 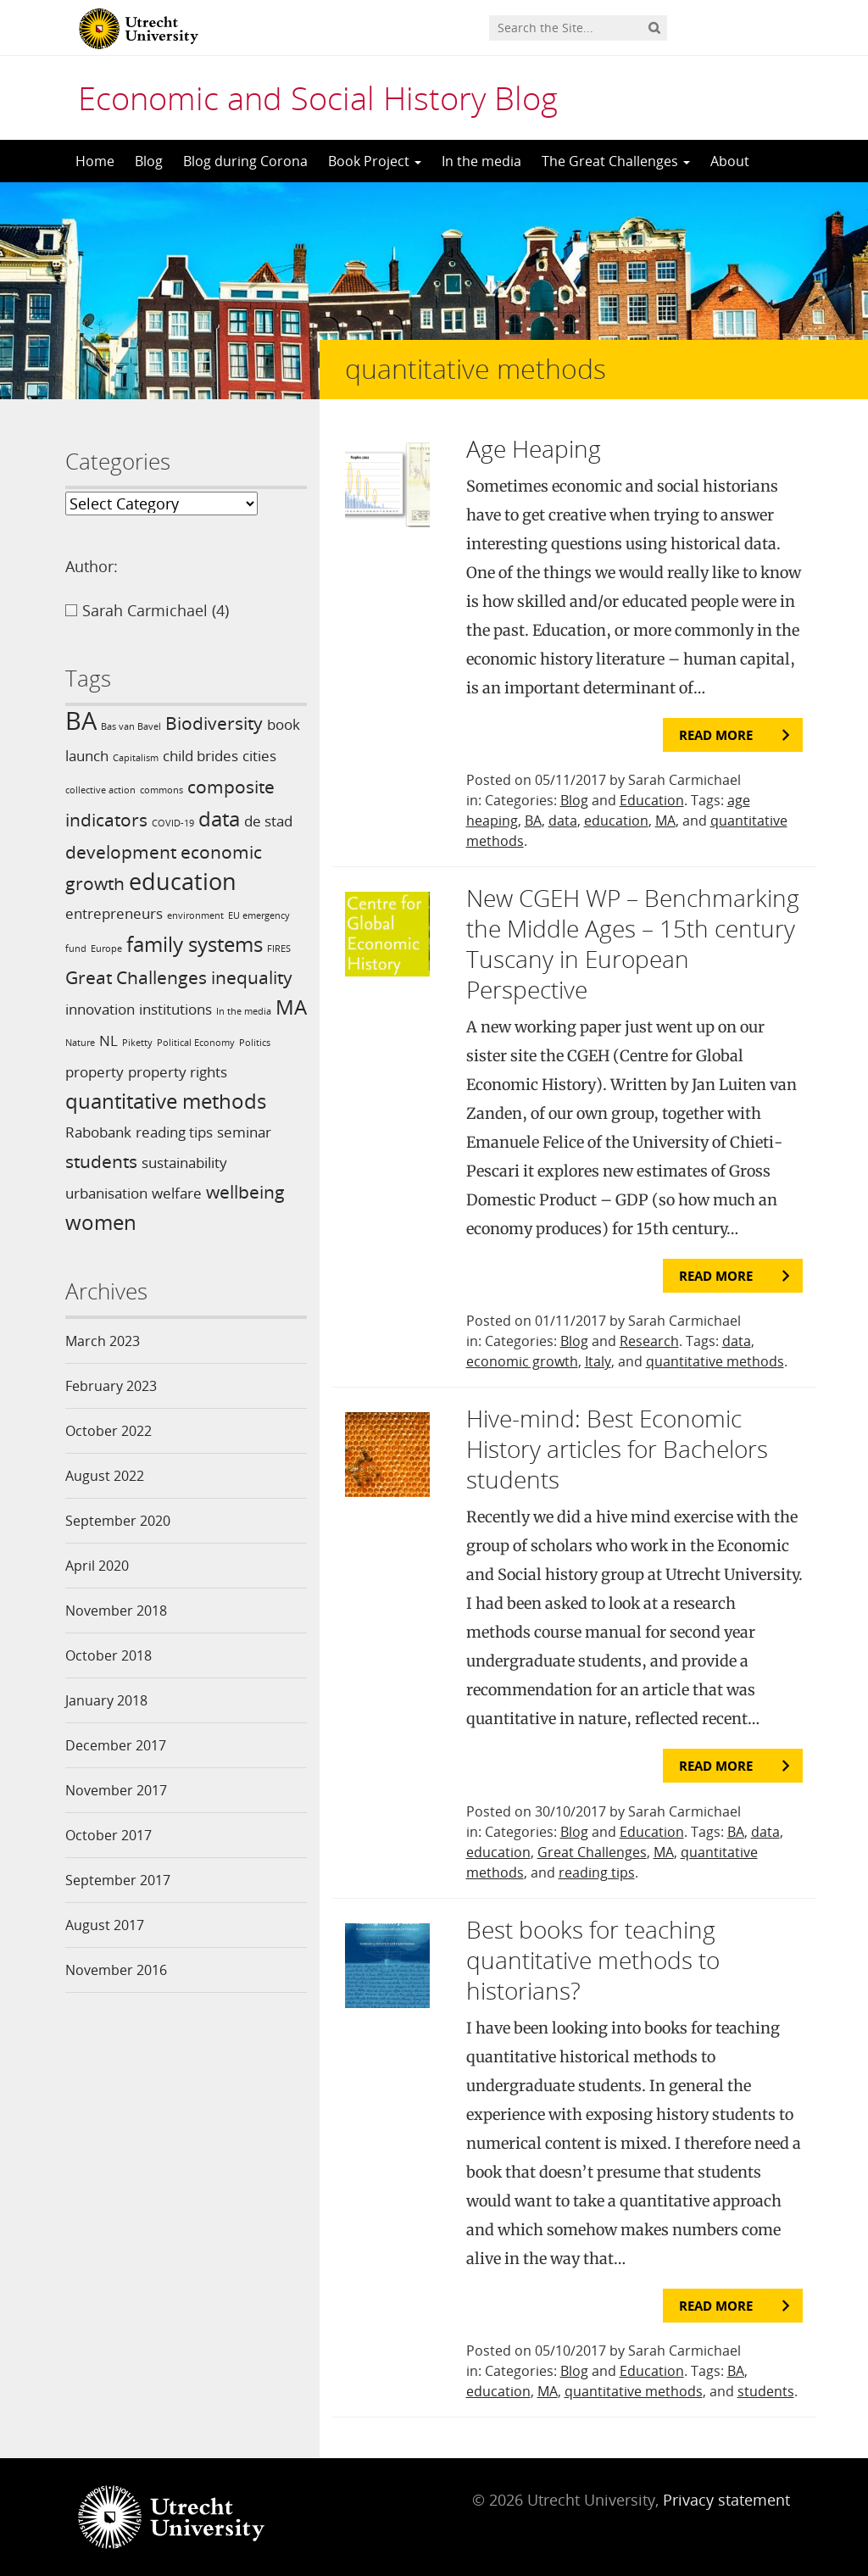 I want to click on family systems [family systems (4 items)], so click(x=194, y=944).